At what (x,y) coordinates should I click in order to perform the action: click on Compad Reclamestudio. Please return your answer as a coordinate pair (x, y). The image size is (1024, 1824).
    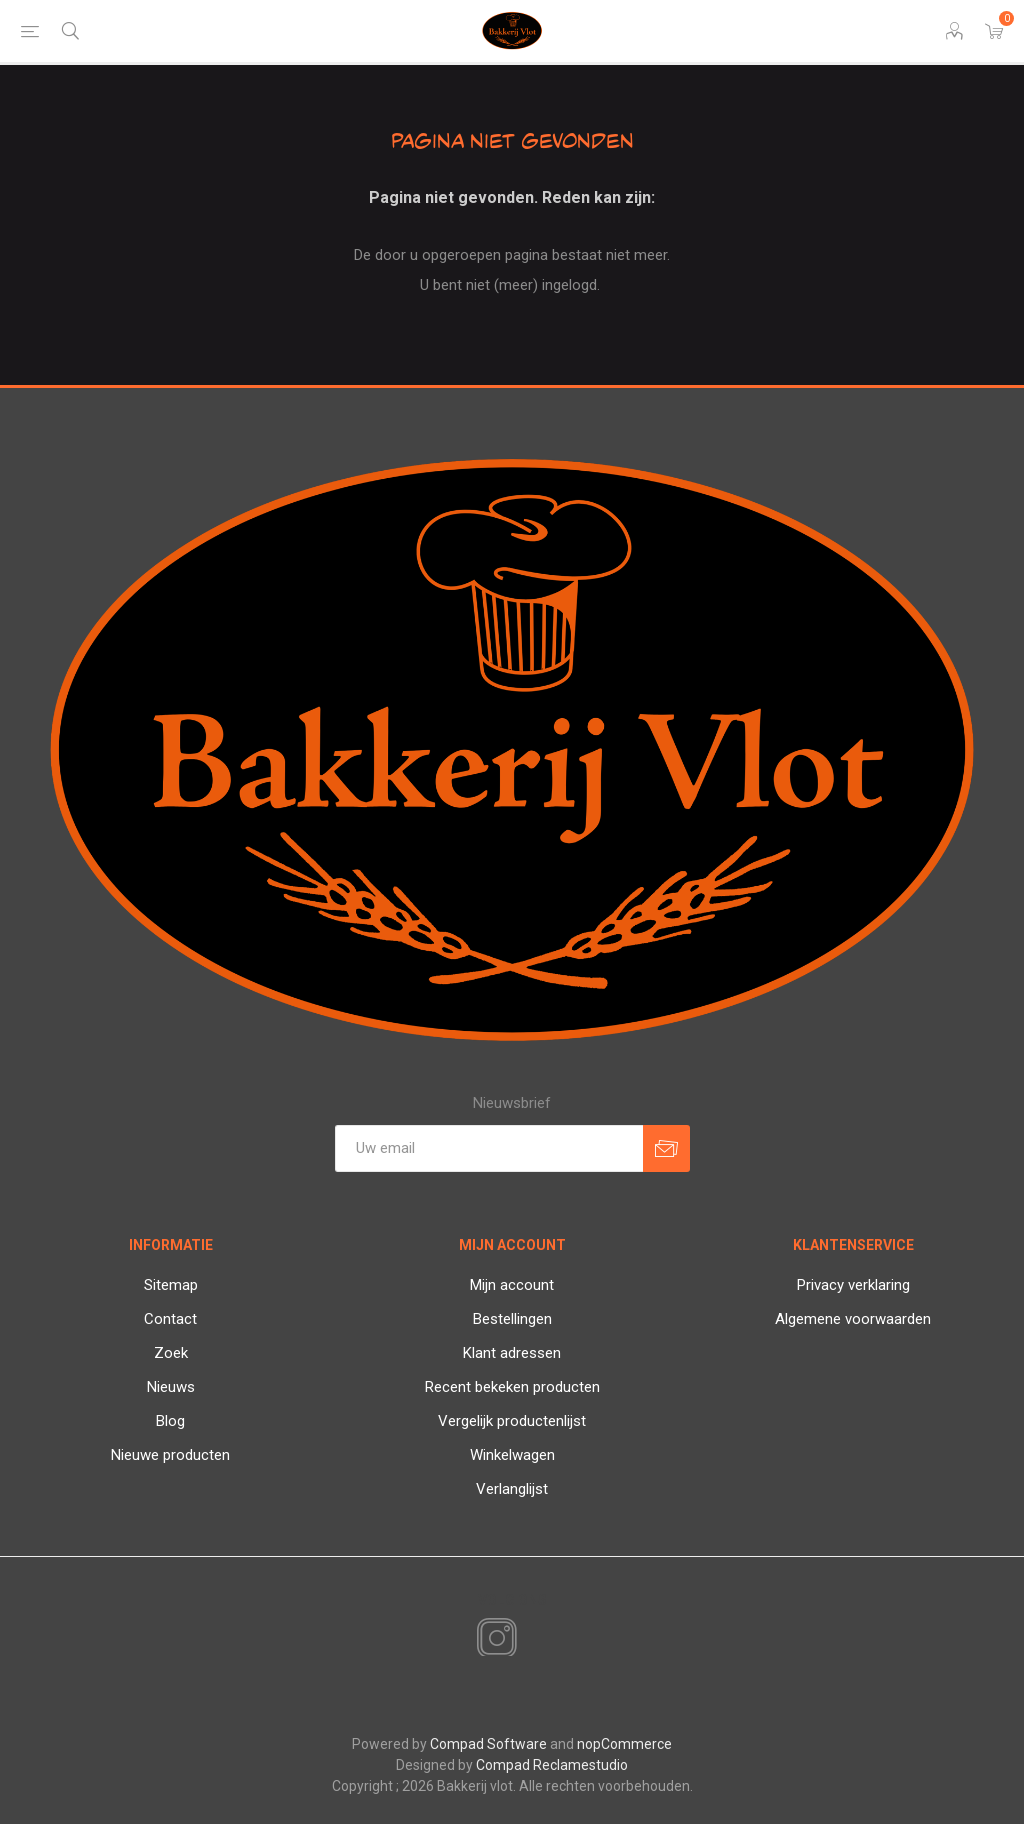
    Looking at the image, I should click on (552, 1765).